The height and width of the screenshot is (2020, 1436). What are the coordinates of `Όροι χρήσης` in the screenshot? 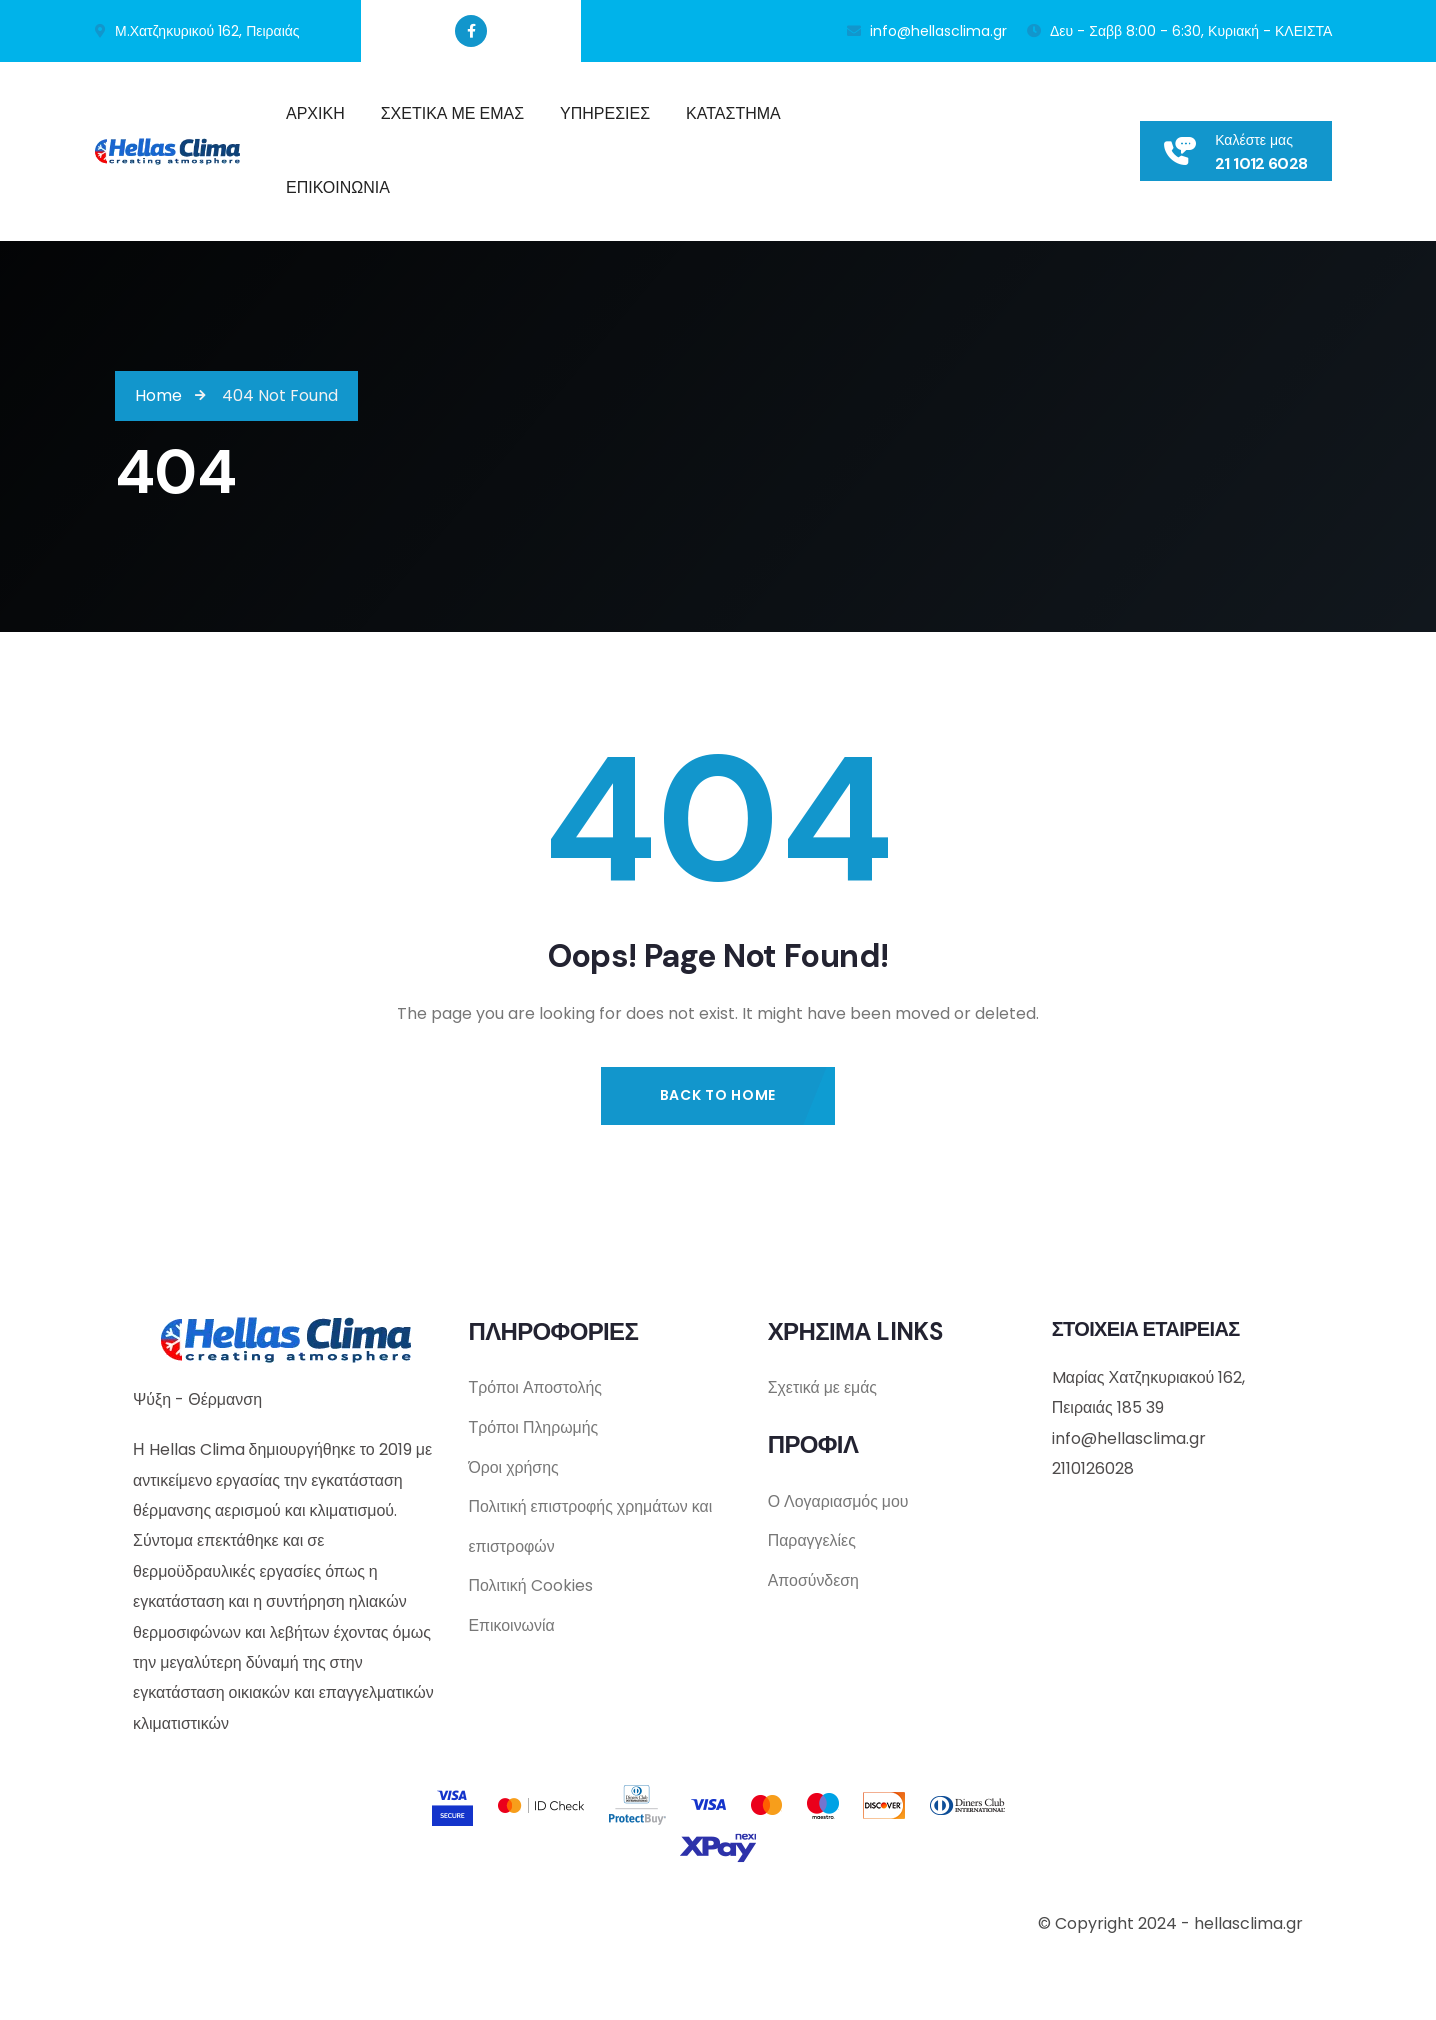 It's located at (513, 1468).